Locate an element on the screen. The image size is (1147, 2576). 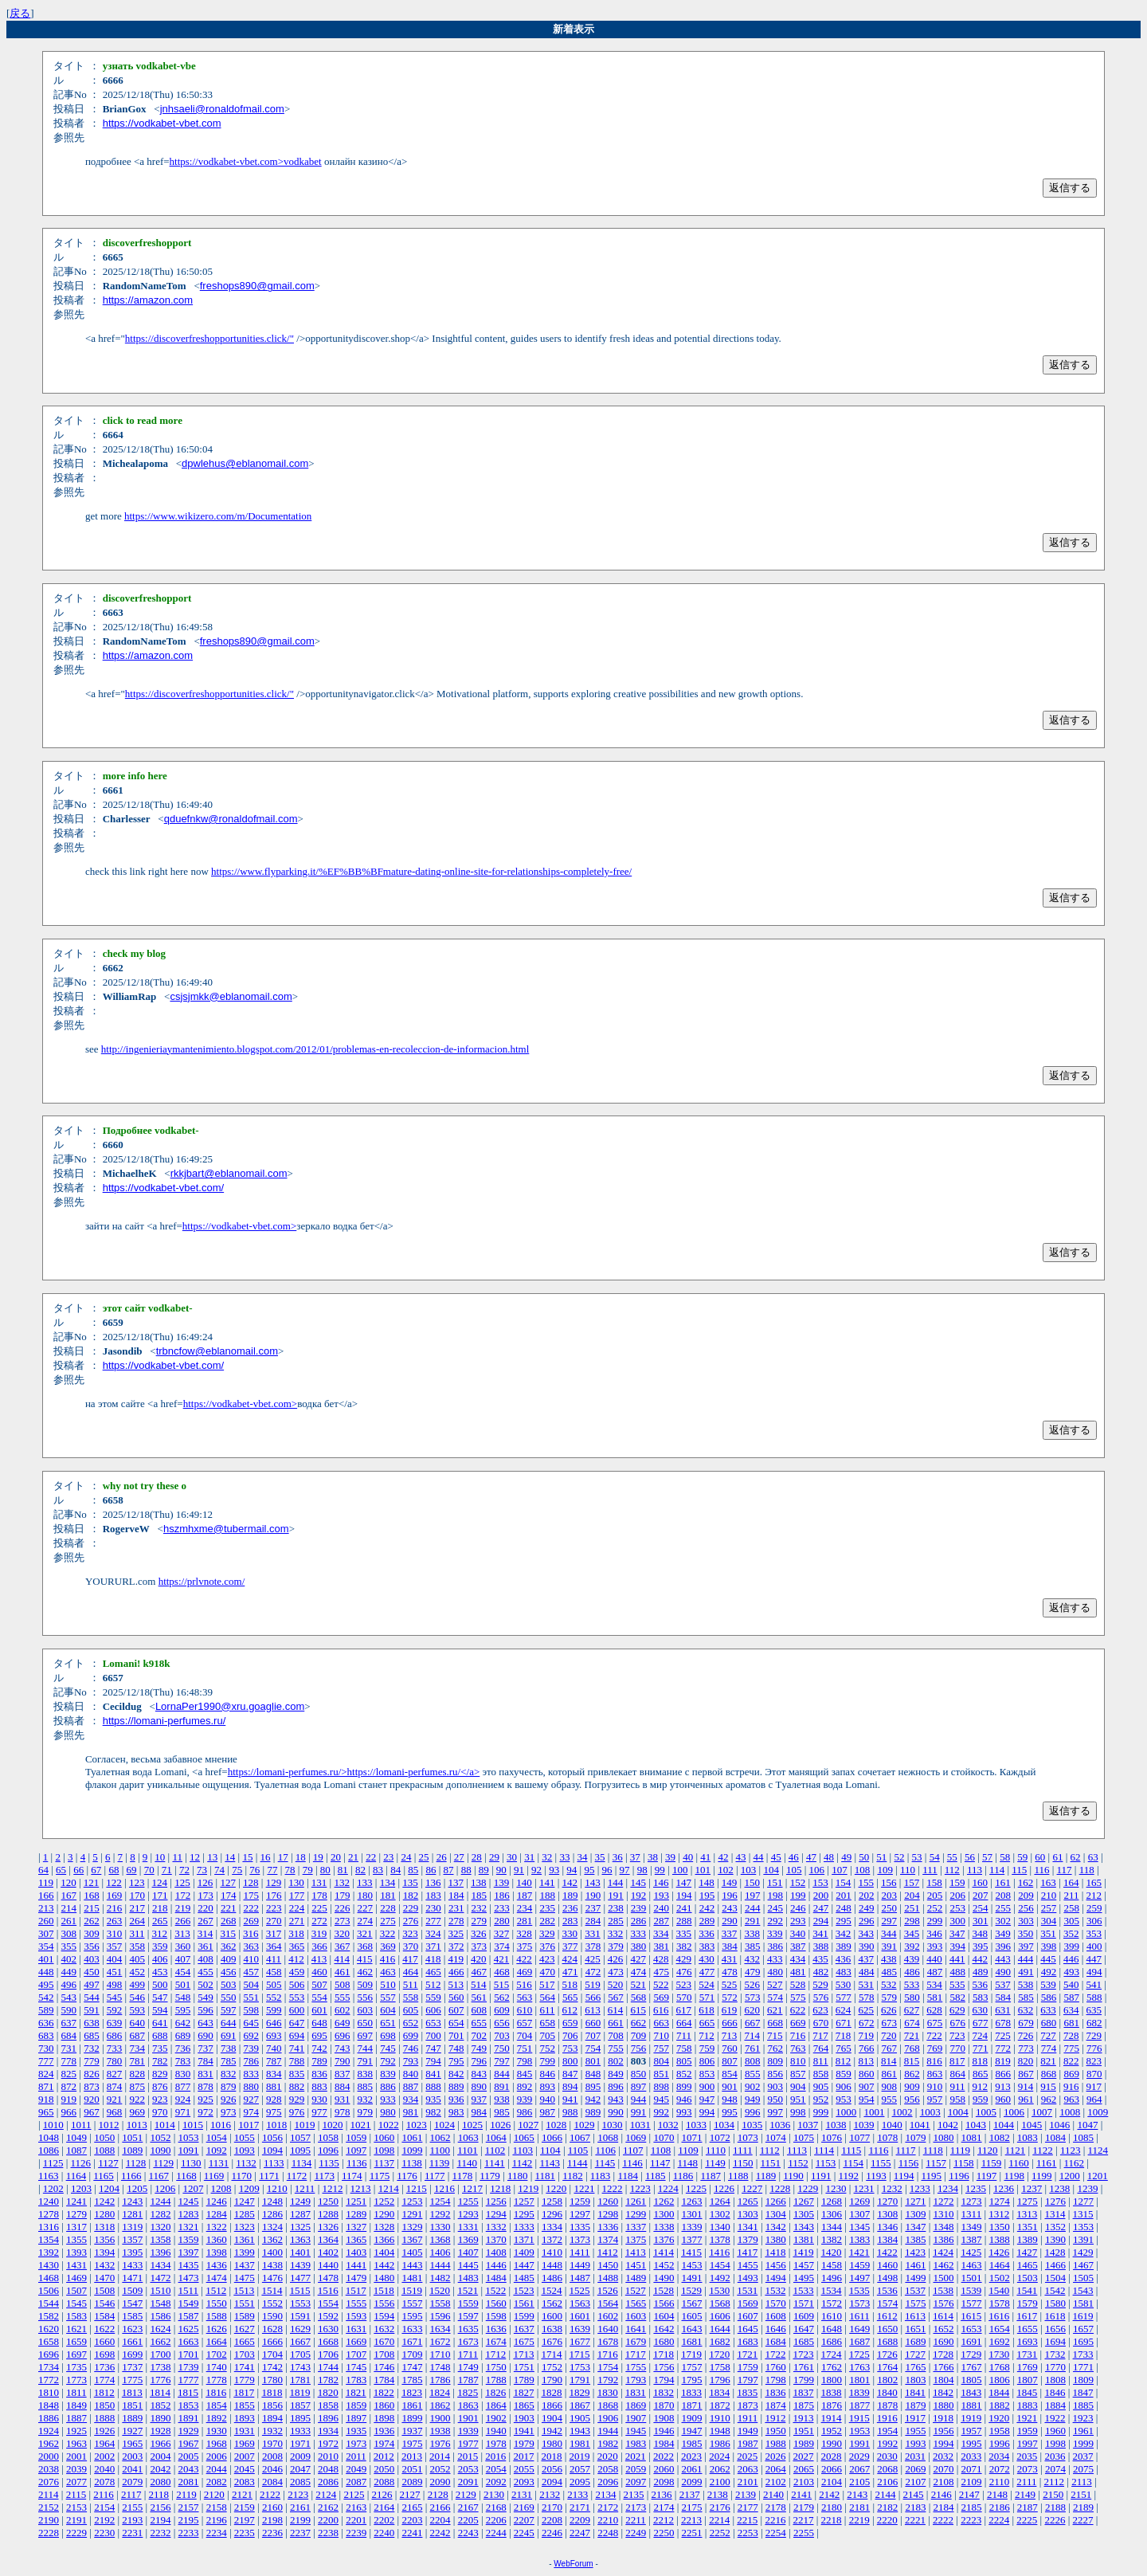
1661 is located at coordinates (132, 2341).